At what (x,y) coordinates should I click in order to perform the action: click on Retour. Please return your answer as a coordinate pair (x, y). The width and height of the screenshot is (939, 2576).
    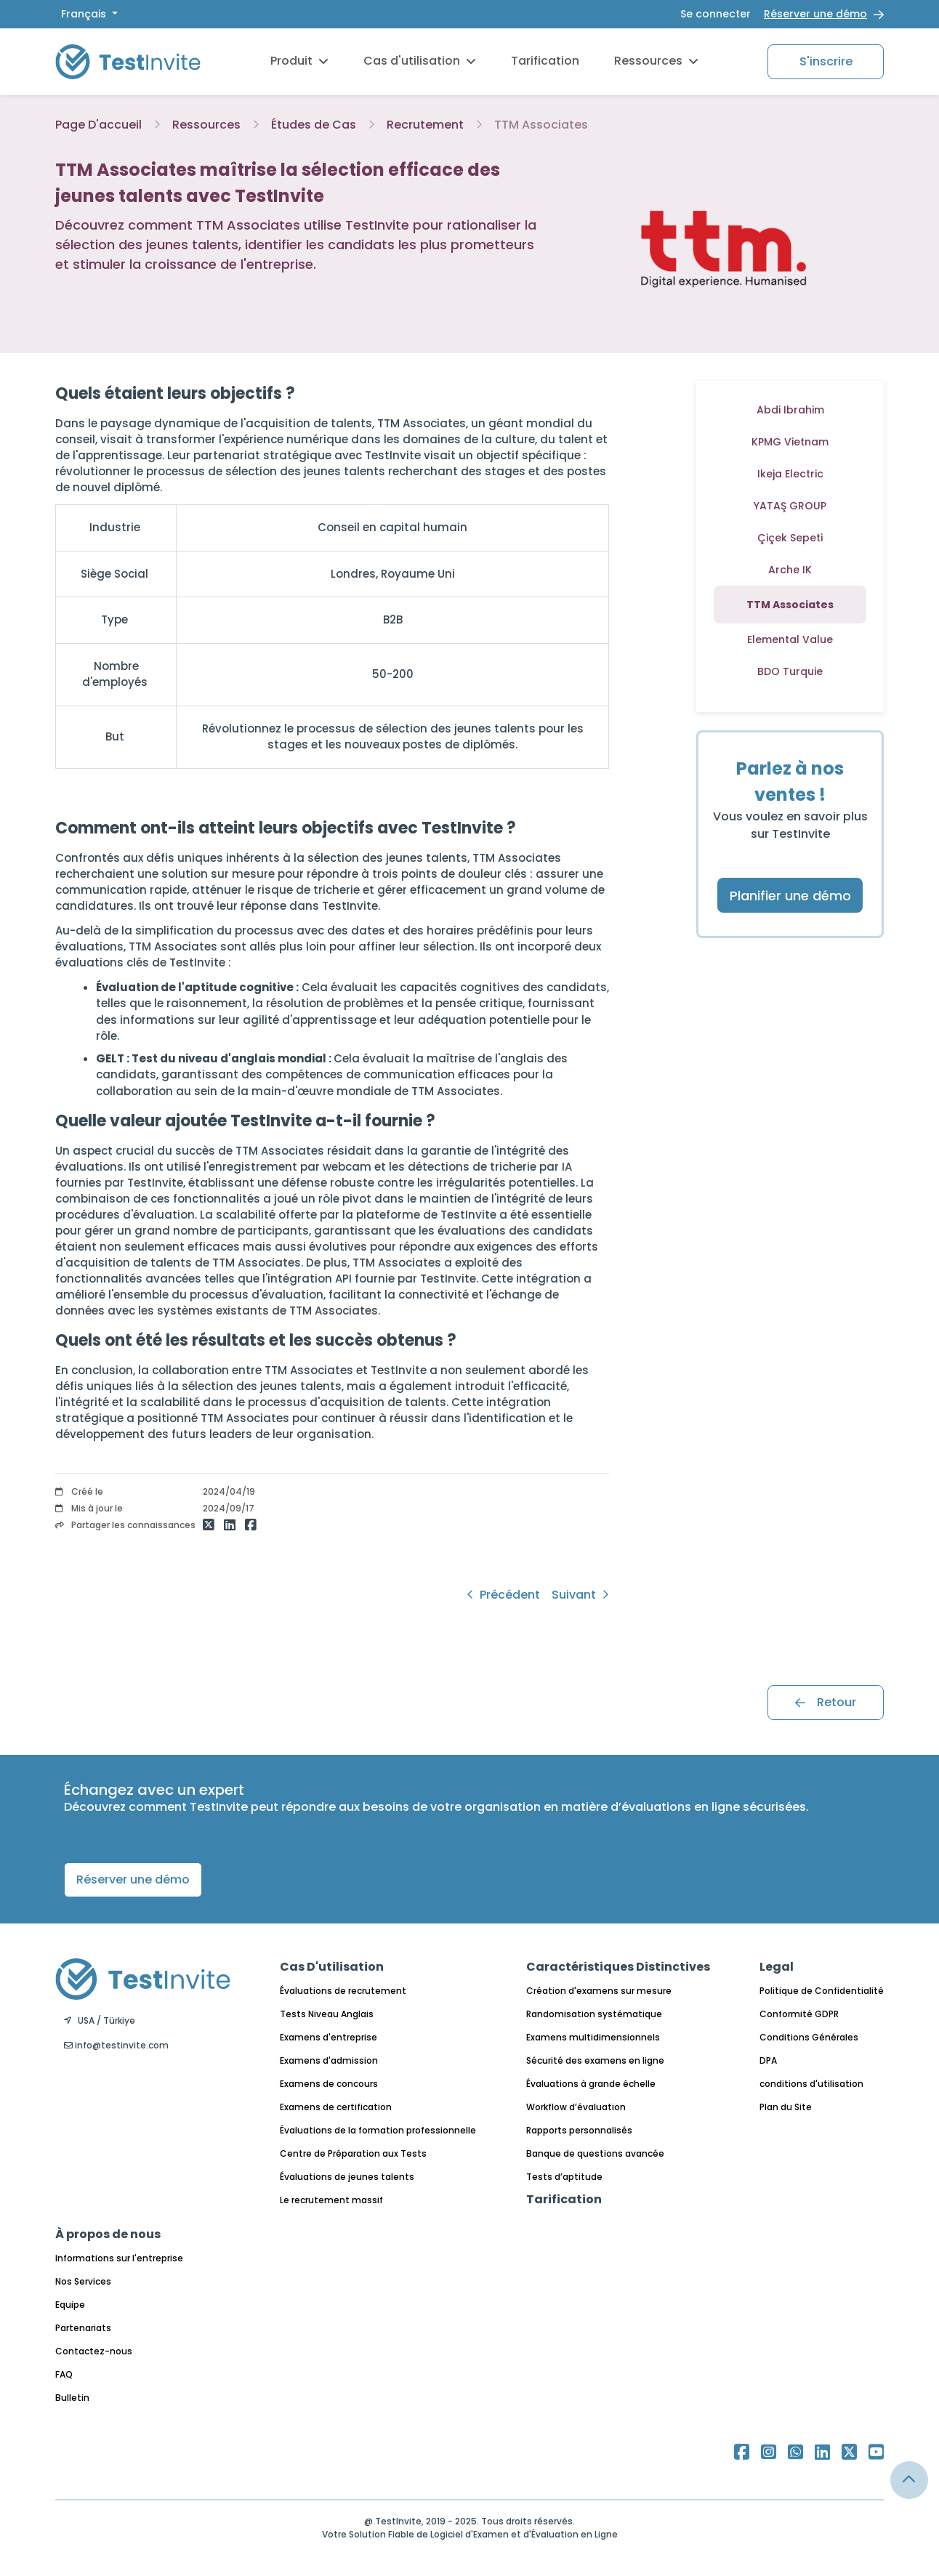
    Looking at the image, I should click on (825, 1702).